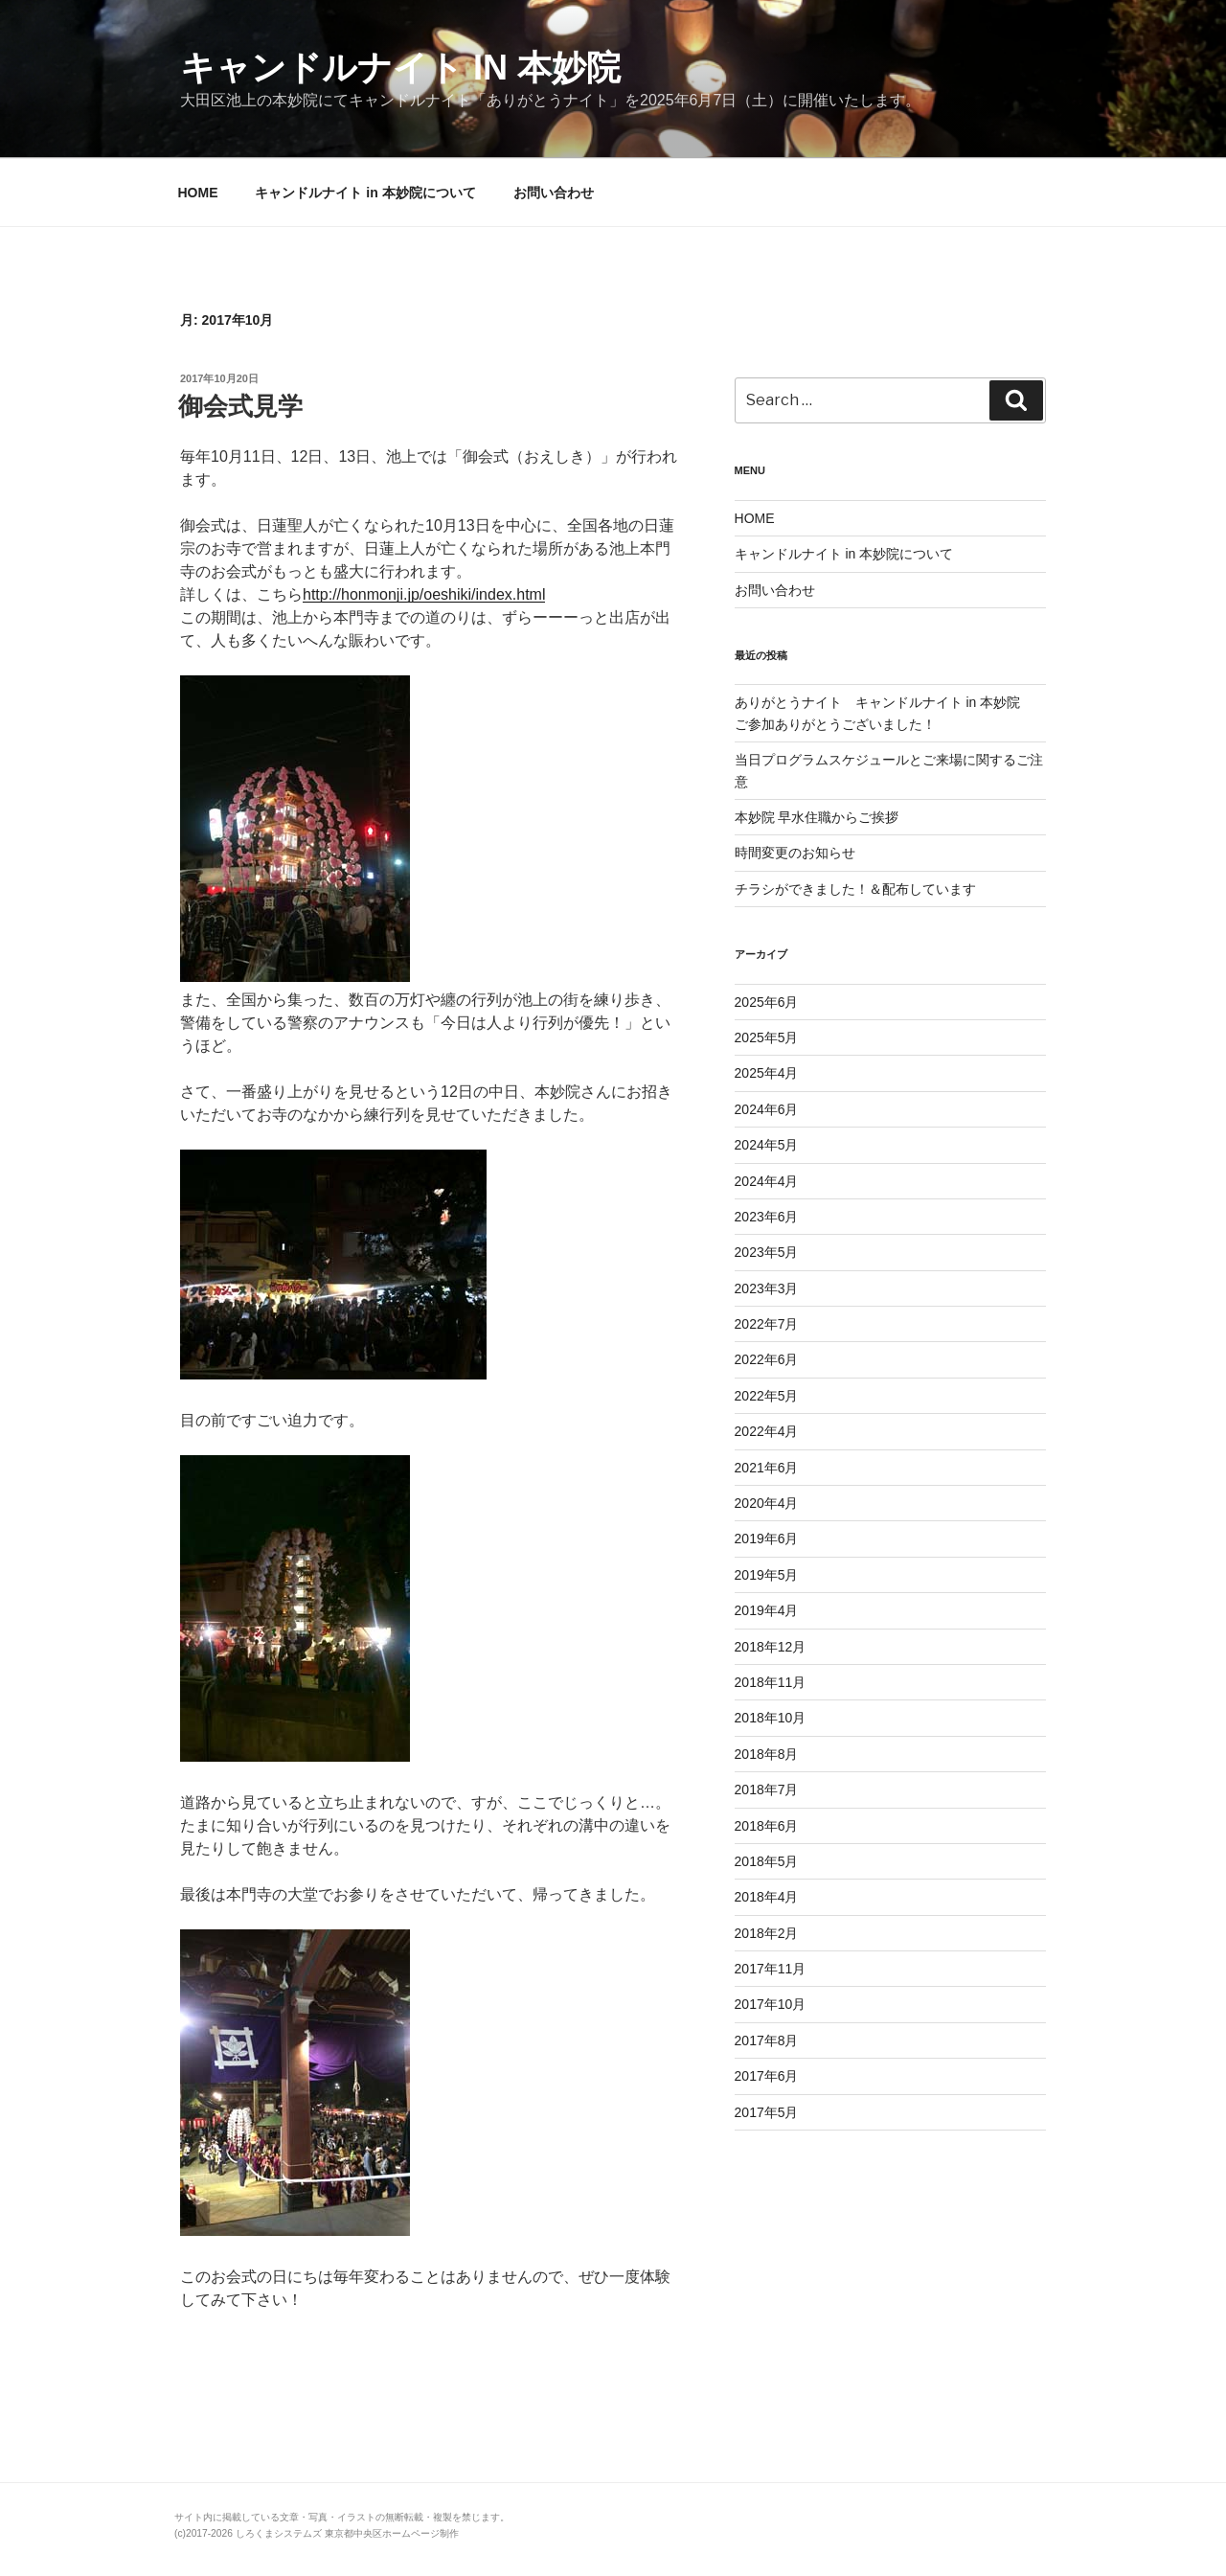  Describe the element at coordinates (767, 1002) in the screenshot. I see `2025年6月` at that location.